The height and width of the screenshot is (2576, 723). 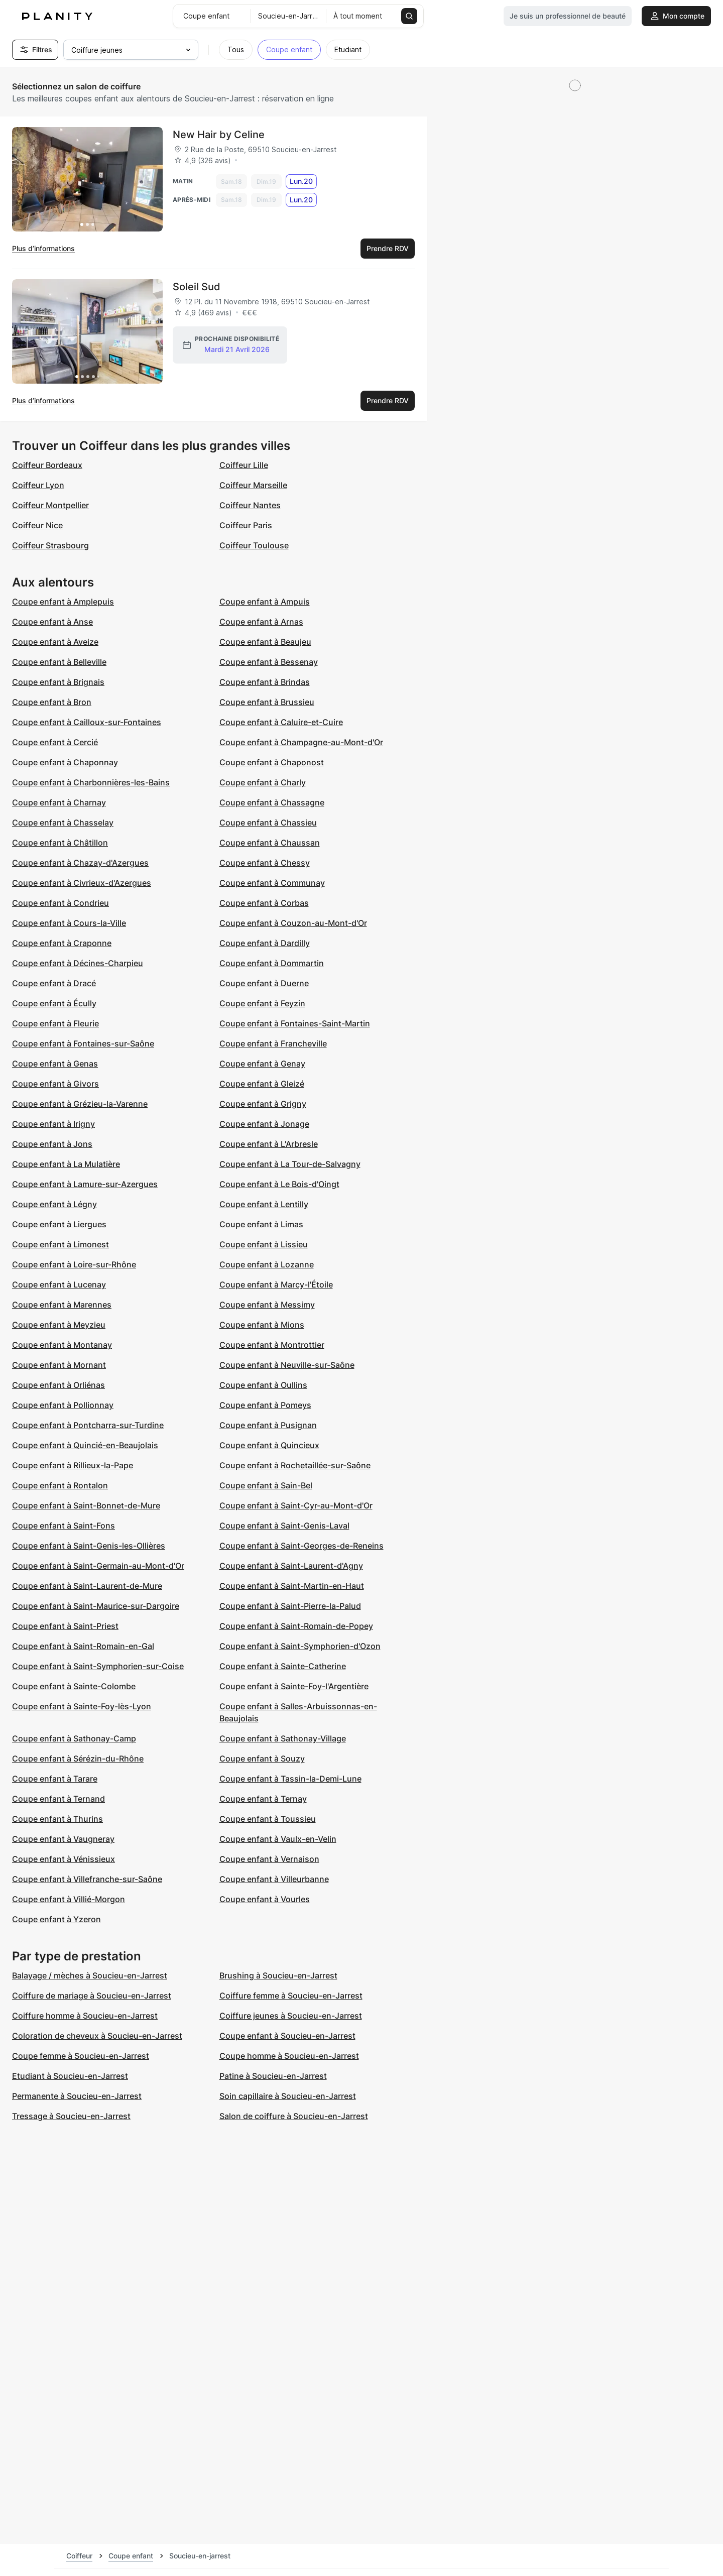 I want to click on Coupe enfant à La Mulatière, so click(x=66, y=1164).